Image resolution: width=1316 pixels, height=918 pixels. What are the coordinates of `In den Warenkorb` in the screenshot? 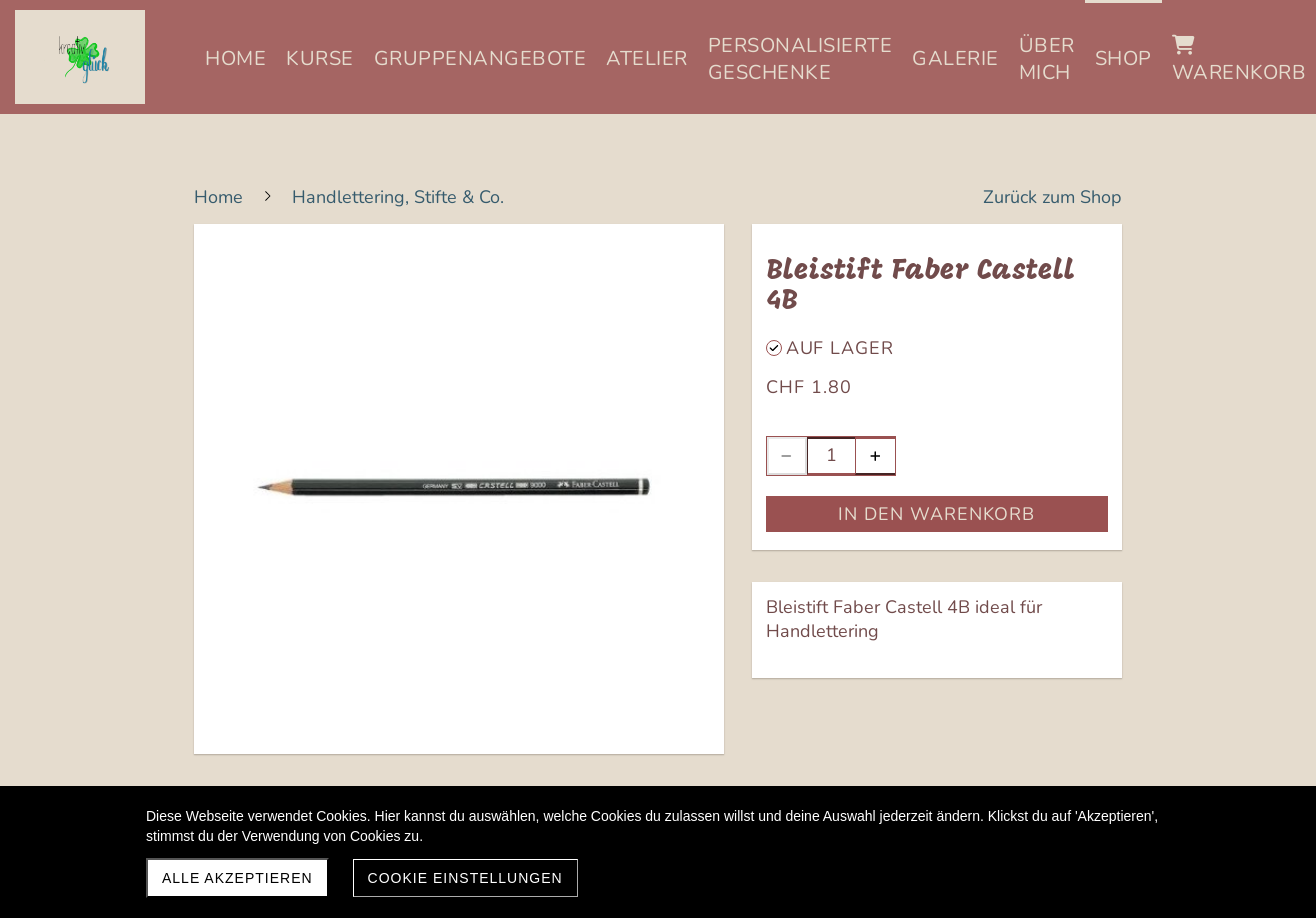 It's located at (936, 514).